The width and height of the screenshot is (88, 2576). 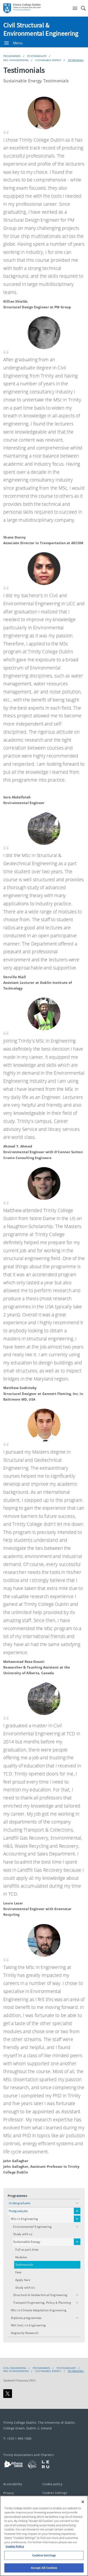 I want to click on Accessibility, so click(x=12, y=2484).